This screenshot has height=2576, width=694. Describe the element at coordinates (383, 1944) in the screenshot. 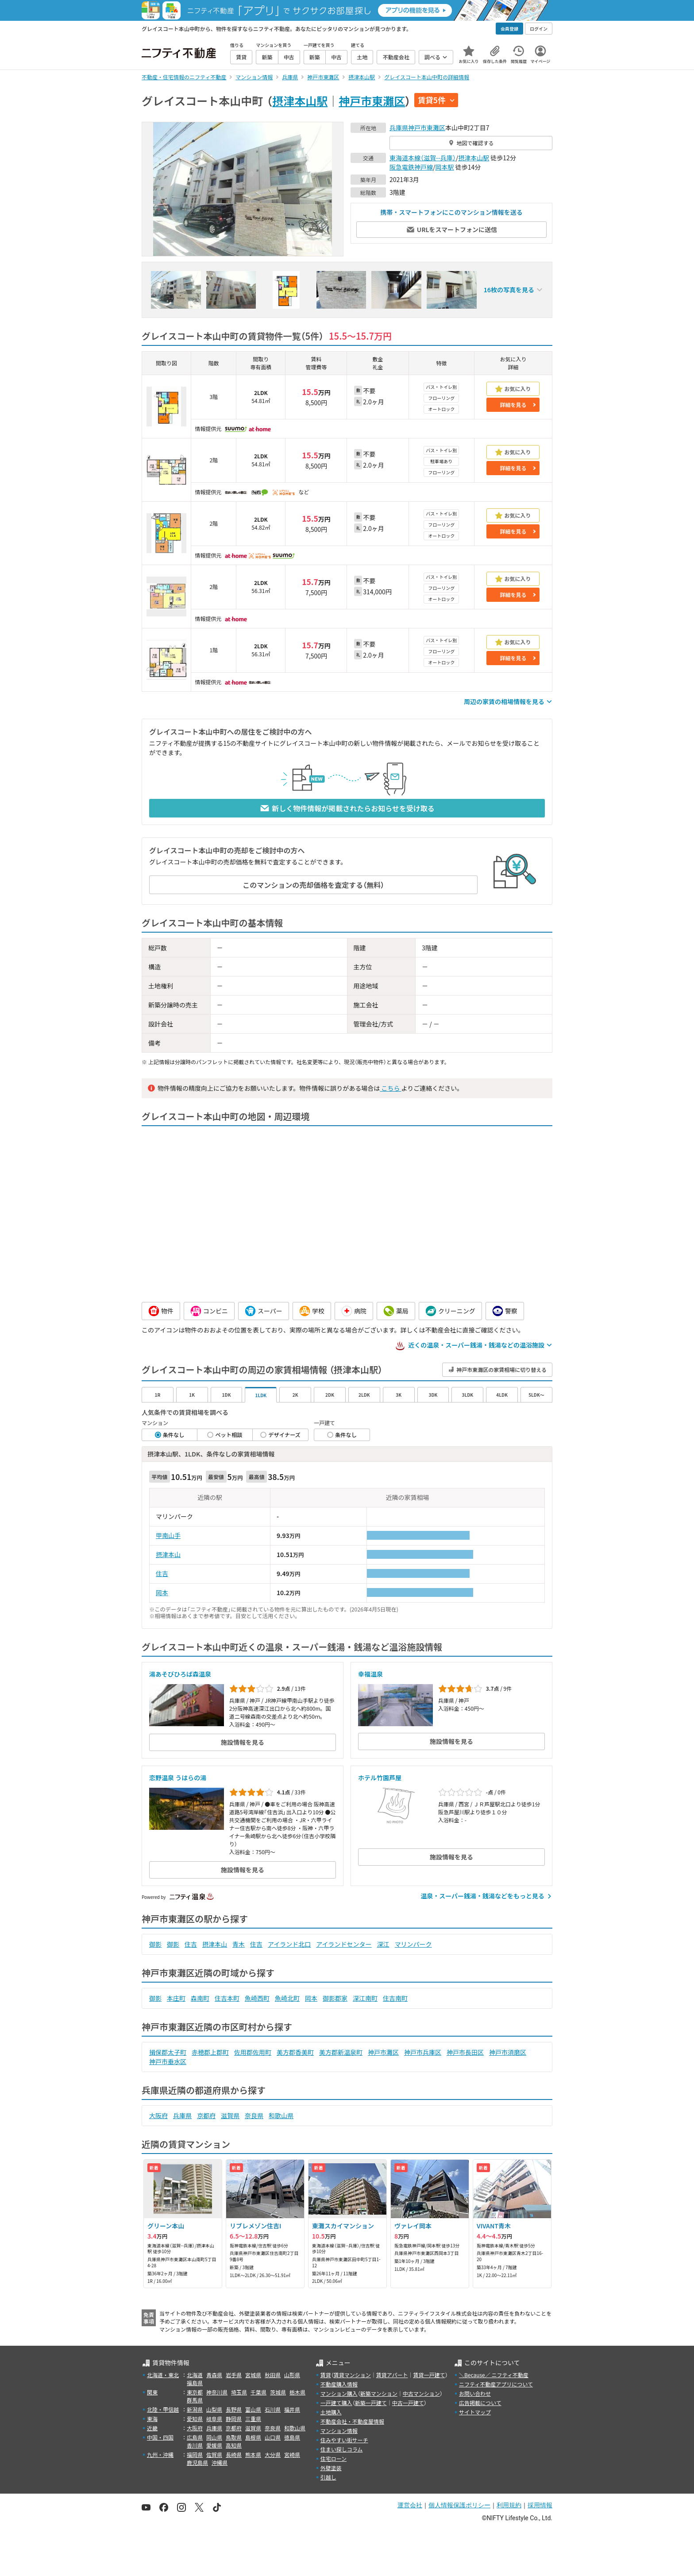

I see `深江` at that location.